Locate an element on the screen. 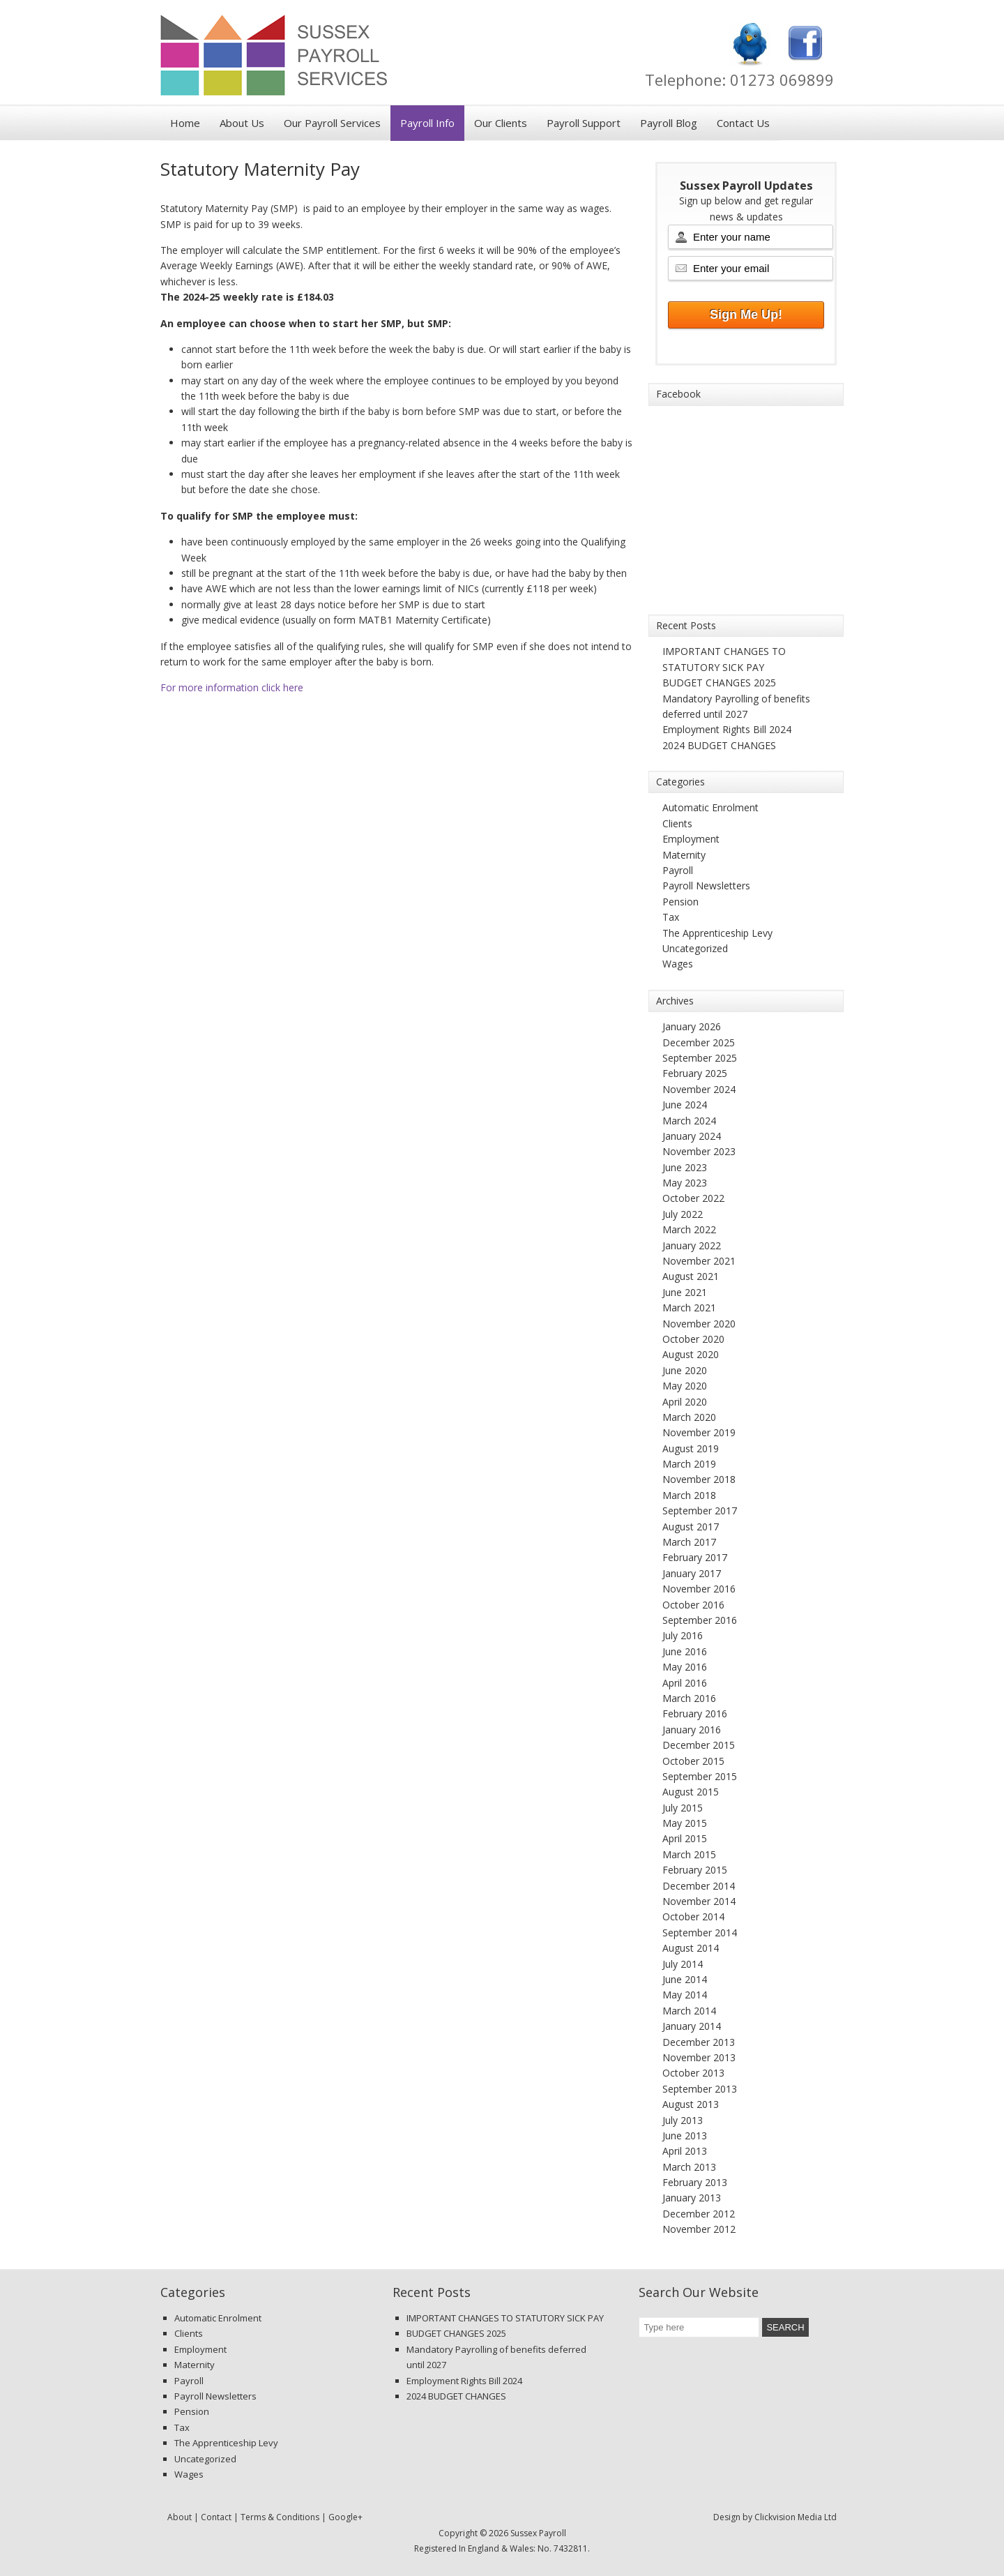 The height and width of the screenshot is (2576, 1004). October 2013 is located at coordinates (693, 2072).